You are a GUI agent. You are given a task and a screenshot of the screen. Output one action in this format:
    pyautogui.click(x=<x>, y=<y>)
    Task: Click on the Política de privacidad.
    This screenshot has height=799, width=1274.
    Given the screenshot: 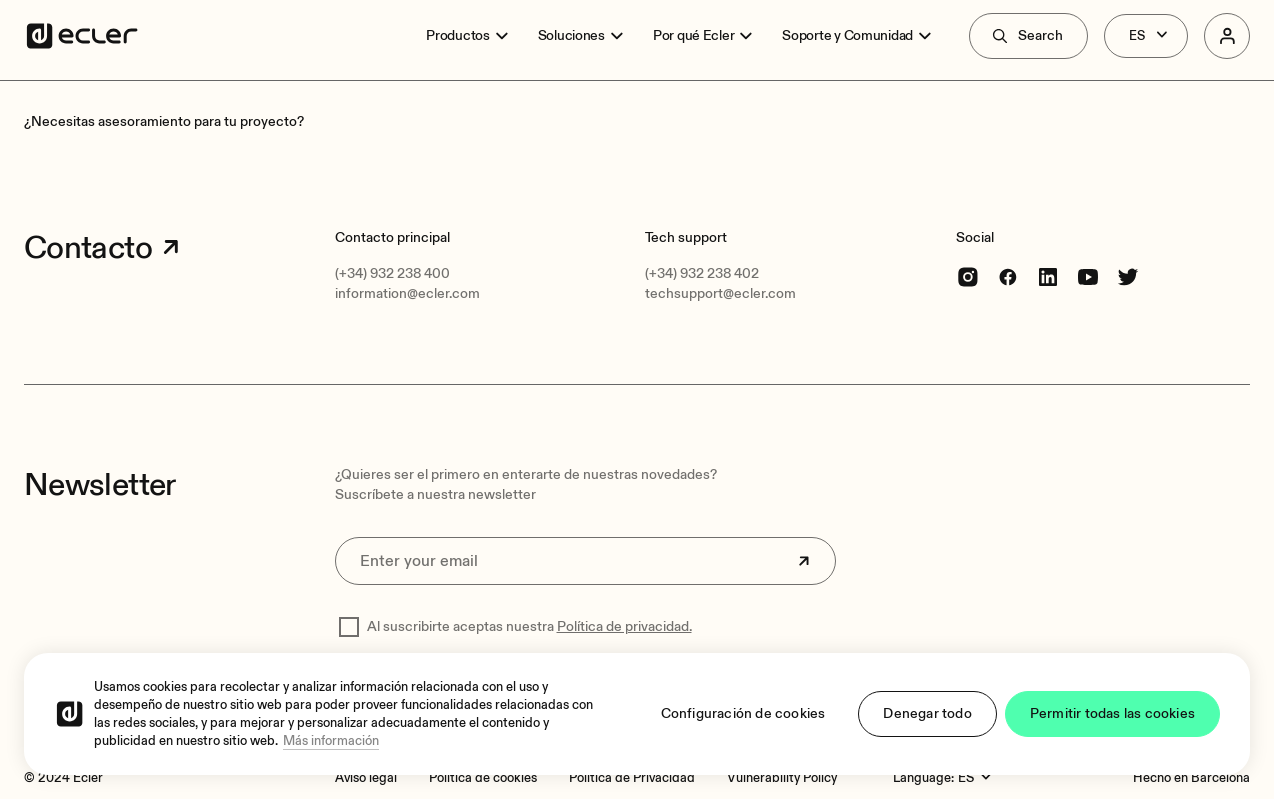 What is the action you would take?
    pyautogui.click(x=624, y=626)
    